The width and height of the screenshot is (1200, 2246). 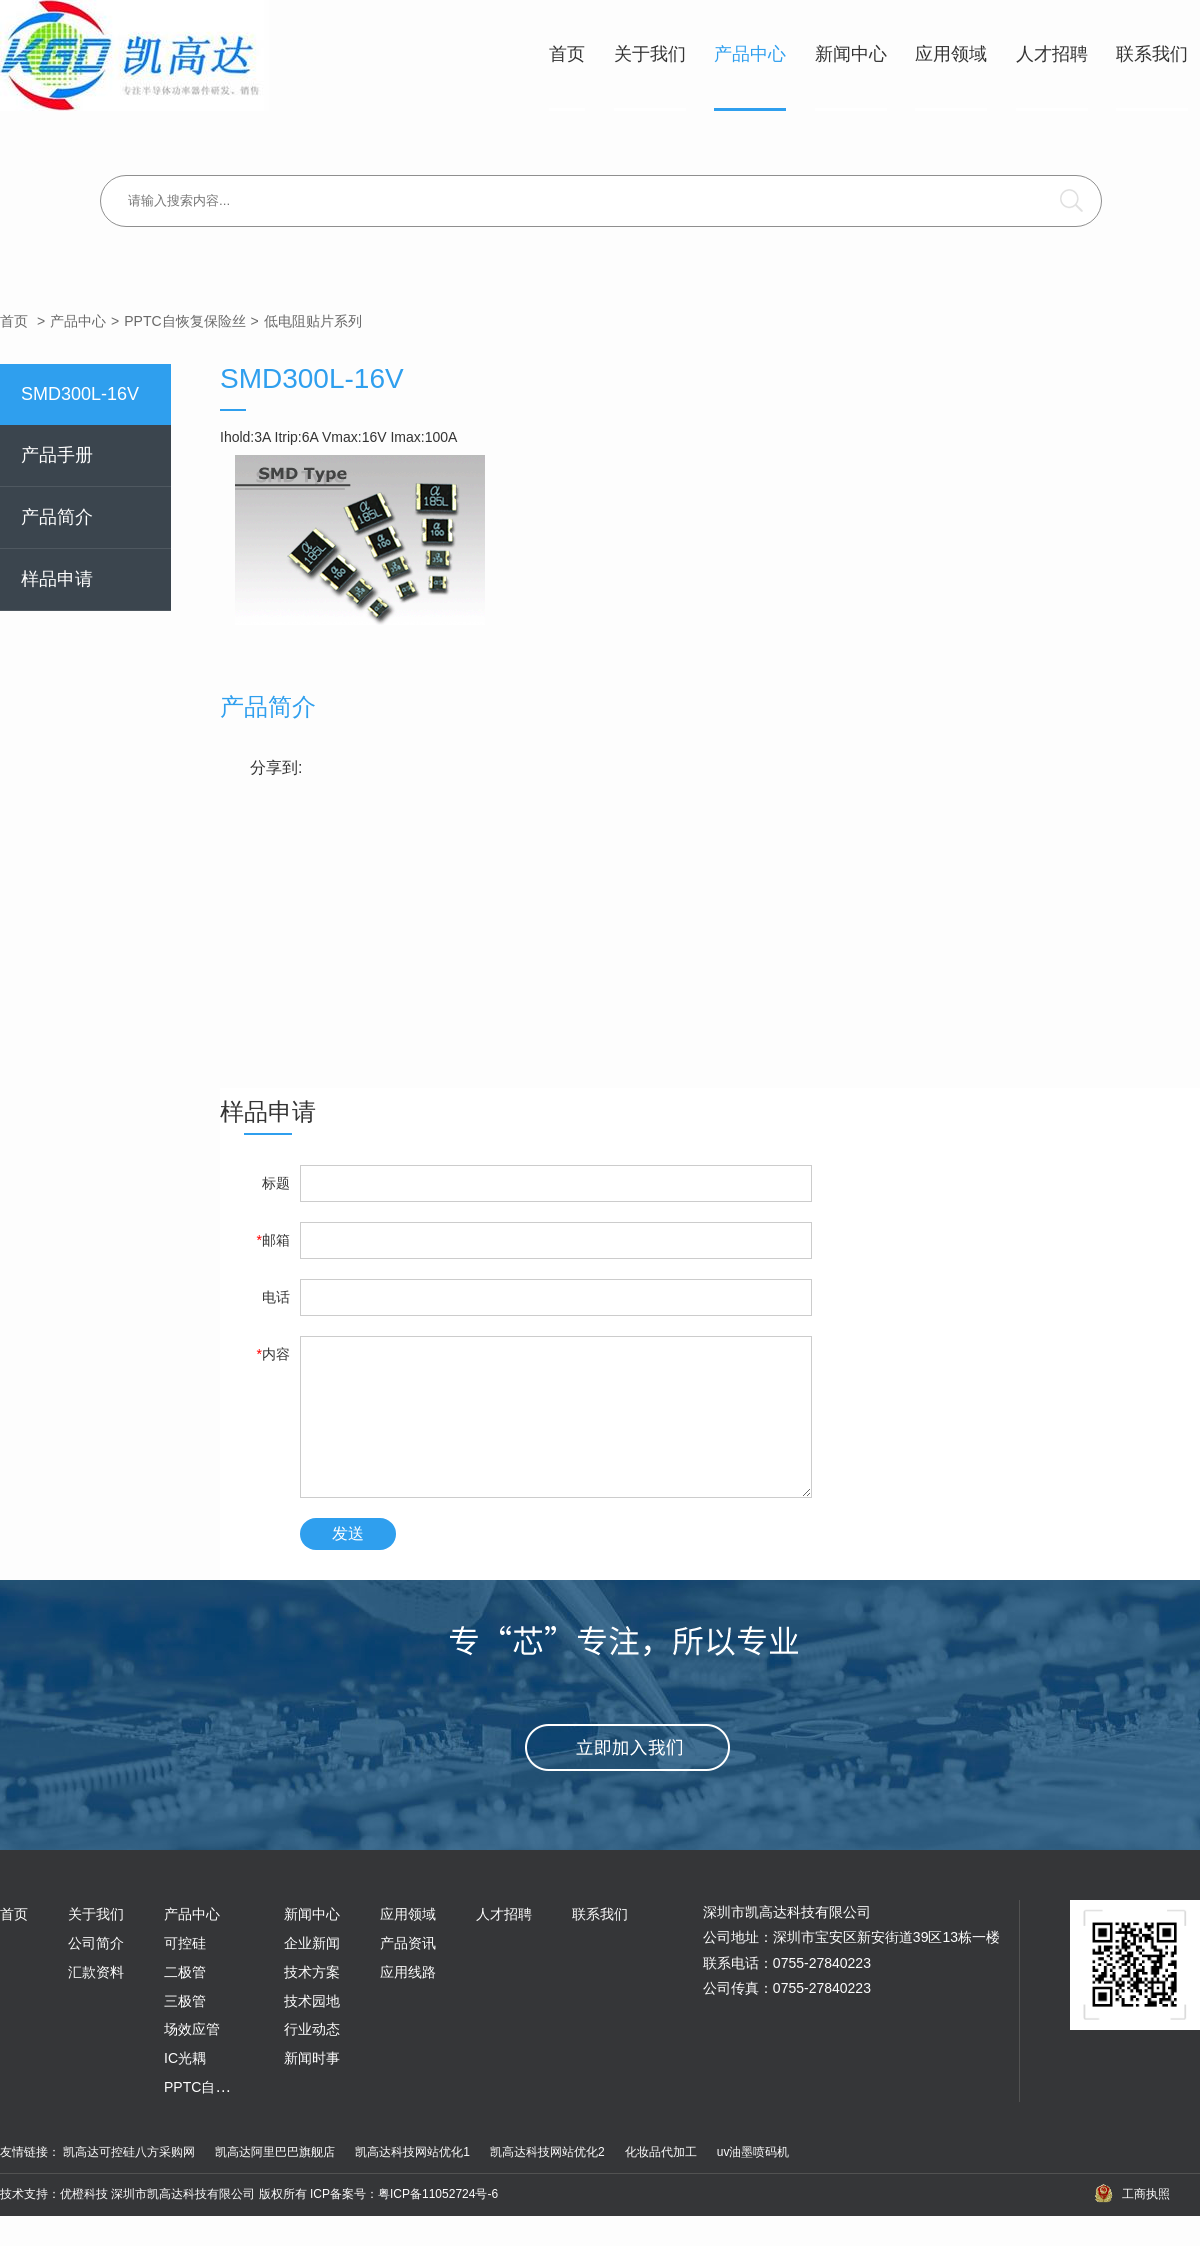 I want to click on 公司简介, so click(x=96, y=1973).